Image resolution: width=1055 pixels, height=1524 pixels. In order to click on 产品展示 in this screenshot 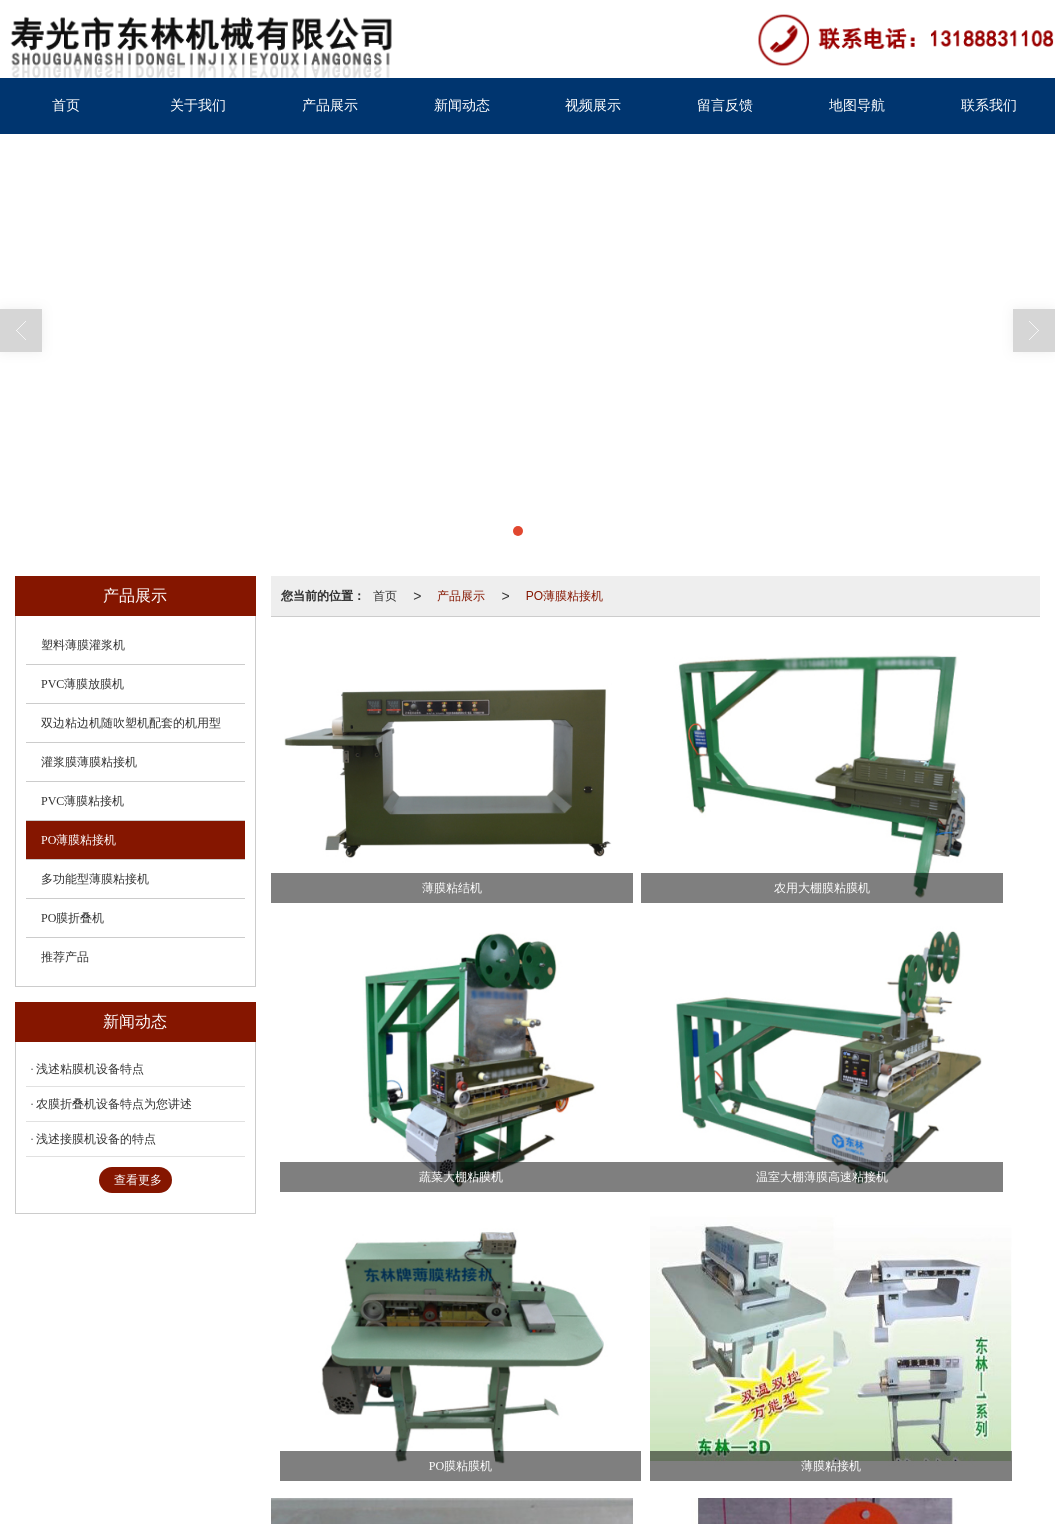, I will do `click(330, 105)`.